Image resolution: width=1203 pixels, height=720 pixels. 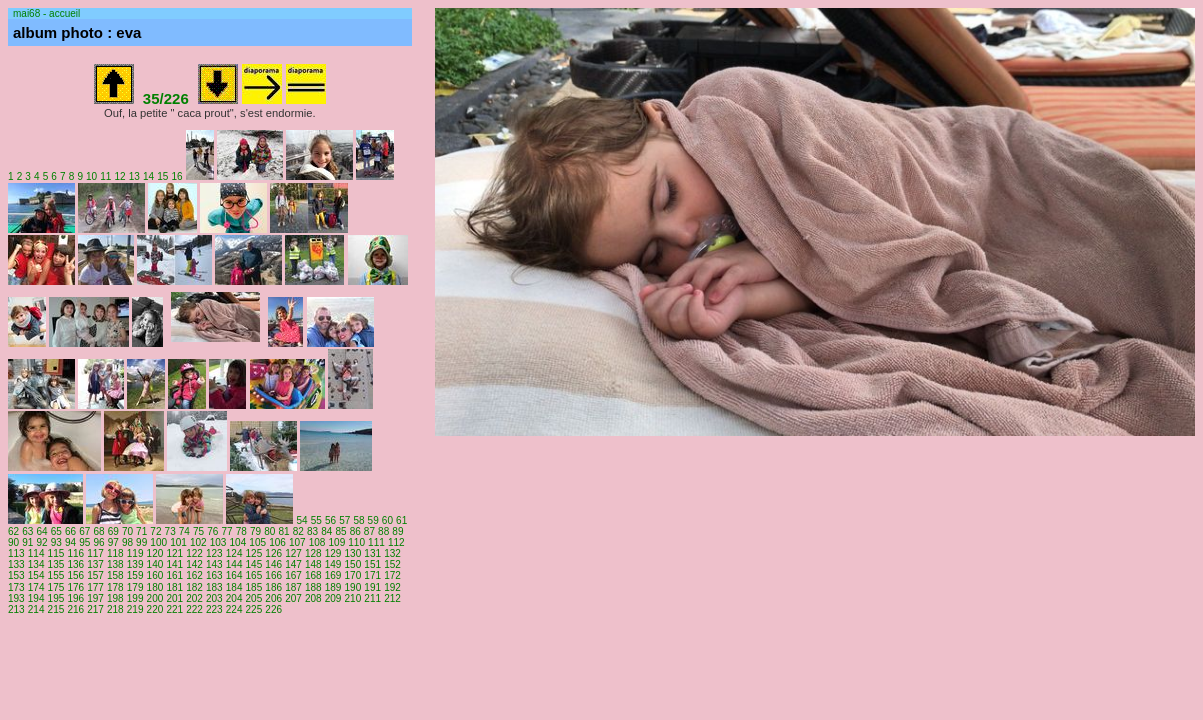 What do you see at coordinates (317, 542) in the screenshot?
I see `108` at bounding box center [317, 542].